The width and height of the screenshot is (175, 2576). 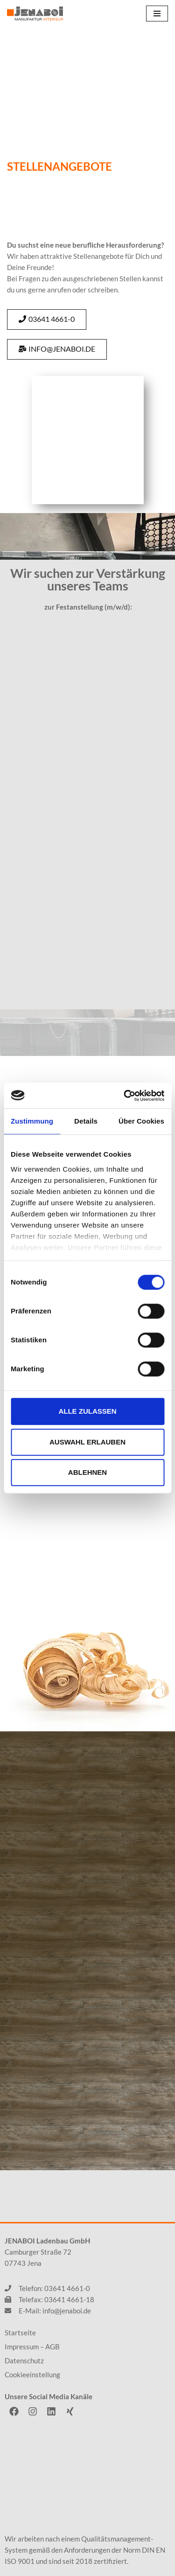 What do you see at coordinates (157, 13) in the screenshot?
I see `[Navigations-Menü]` at bounding box center [157, 13].